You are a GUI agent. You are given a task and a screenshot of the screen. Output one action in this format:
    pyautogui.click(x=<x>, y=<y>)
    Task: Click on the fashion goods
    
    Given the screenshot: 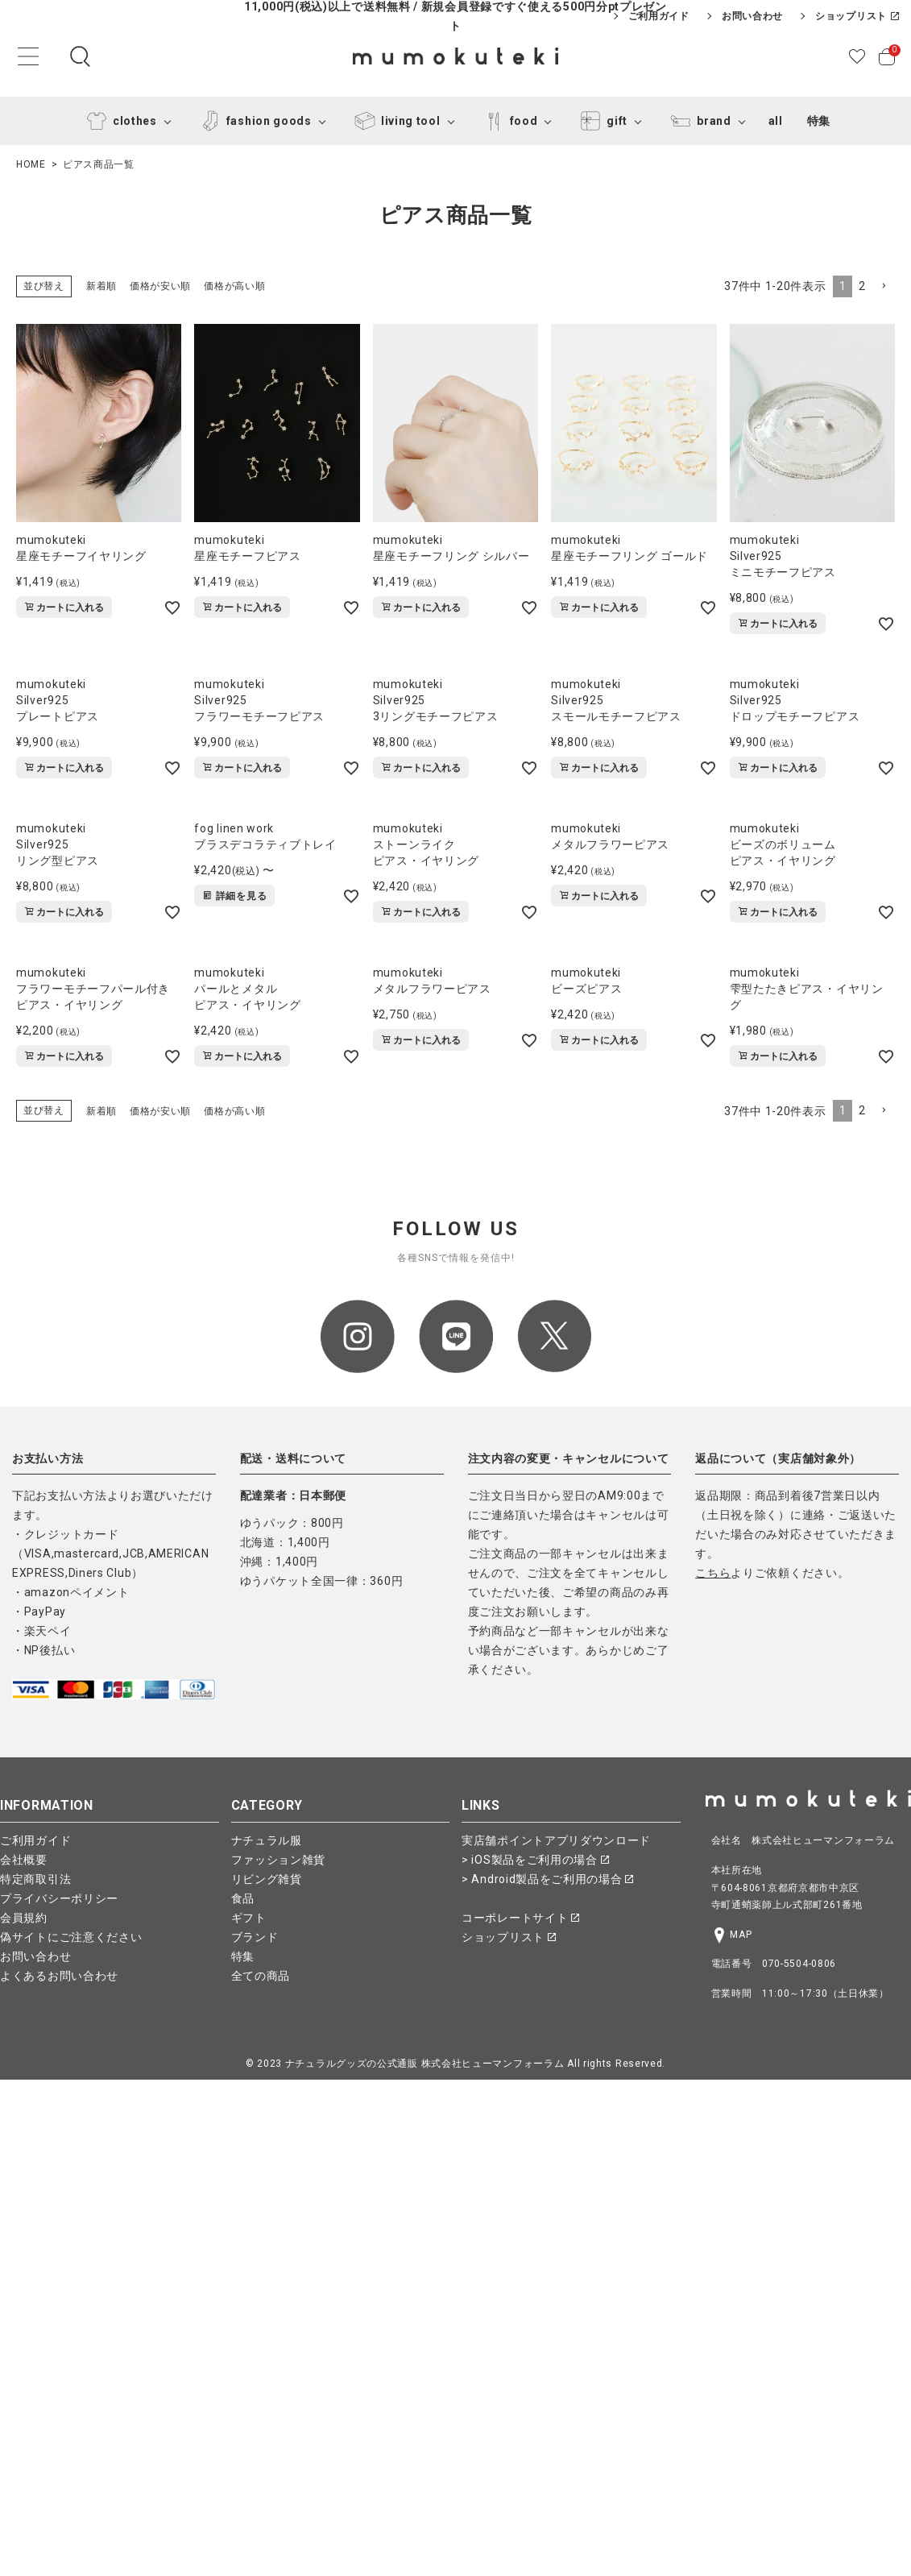 What is the action you would take?
    pyautogui.click(x=253, y=121)
    